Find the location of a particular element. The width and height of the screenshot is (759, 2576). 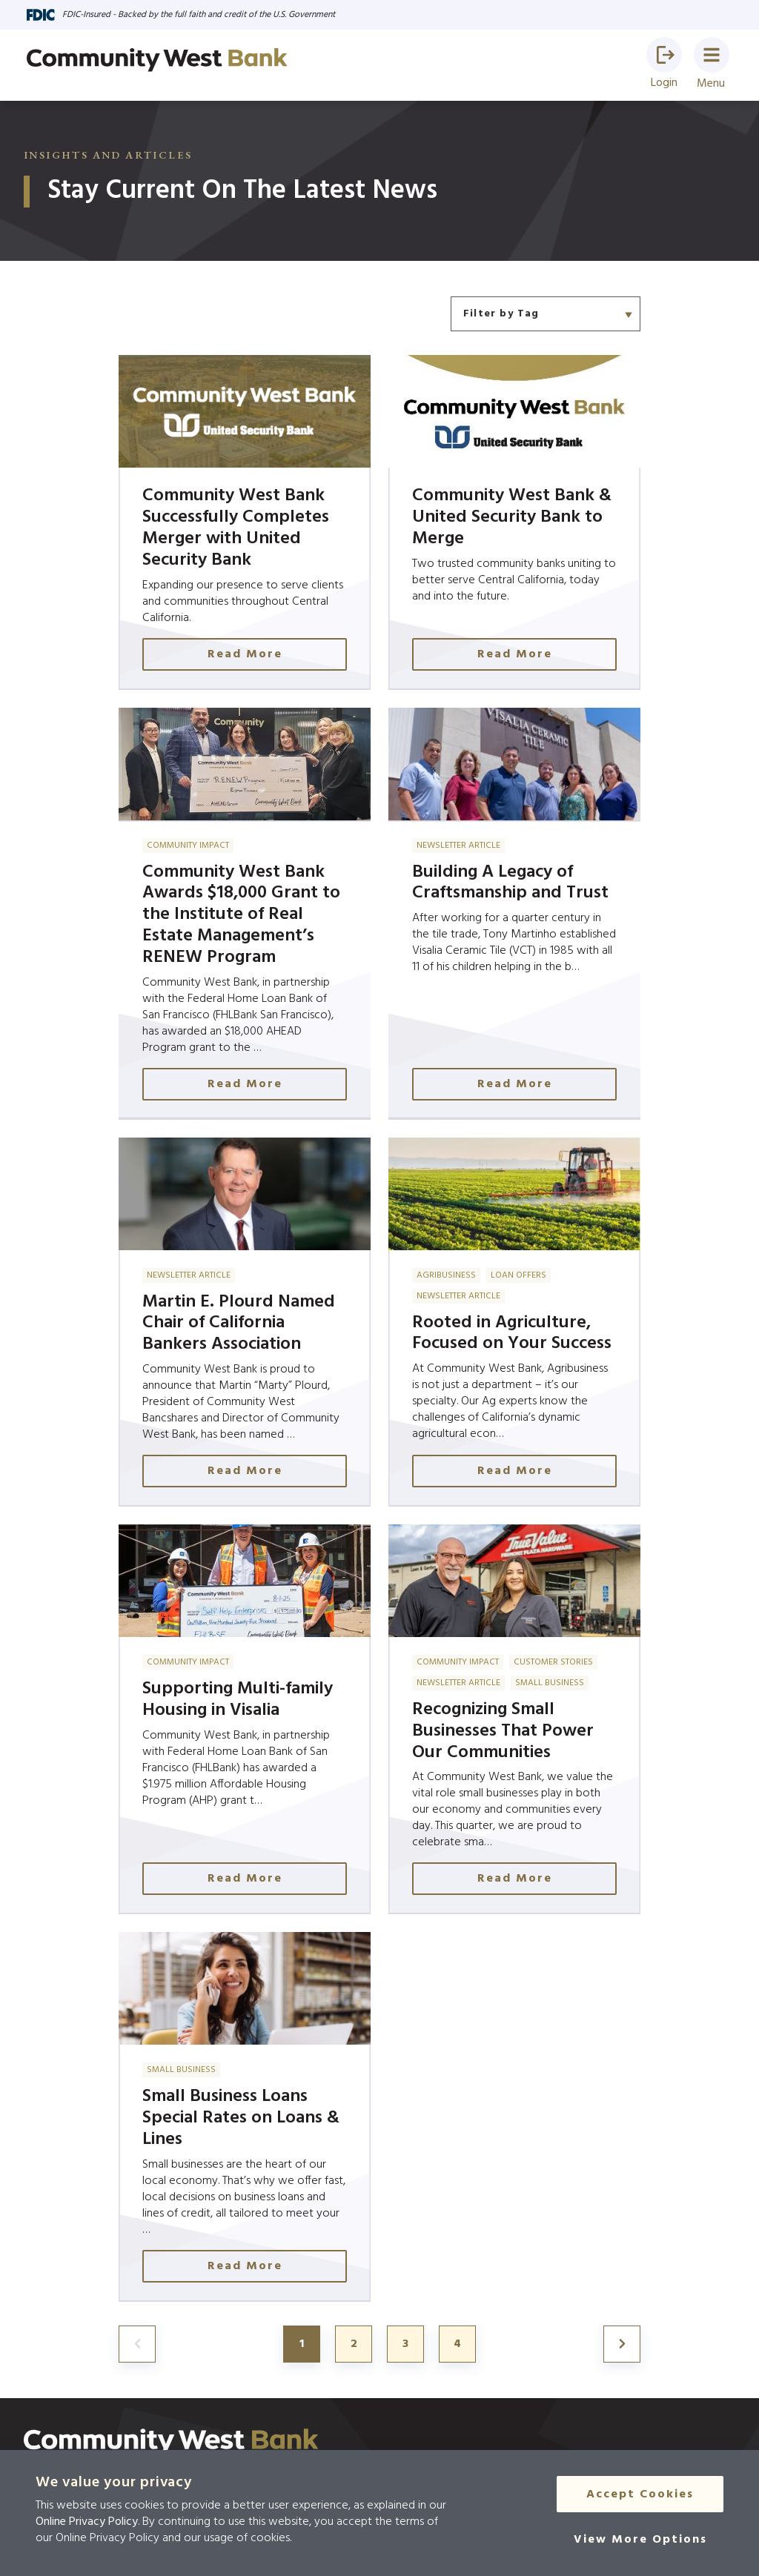

Online Privacy Policy is located at coordinates (87, 2522).